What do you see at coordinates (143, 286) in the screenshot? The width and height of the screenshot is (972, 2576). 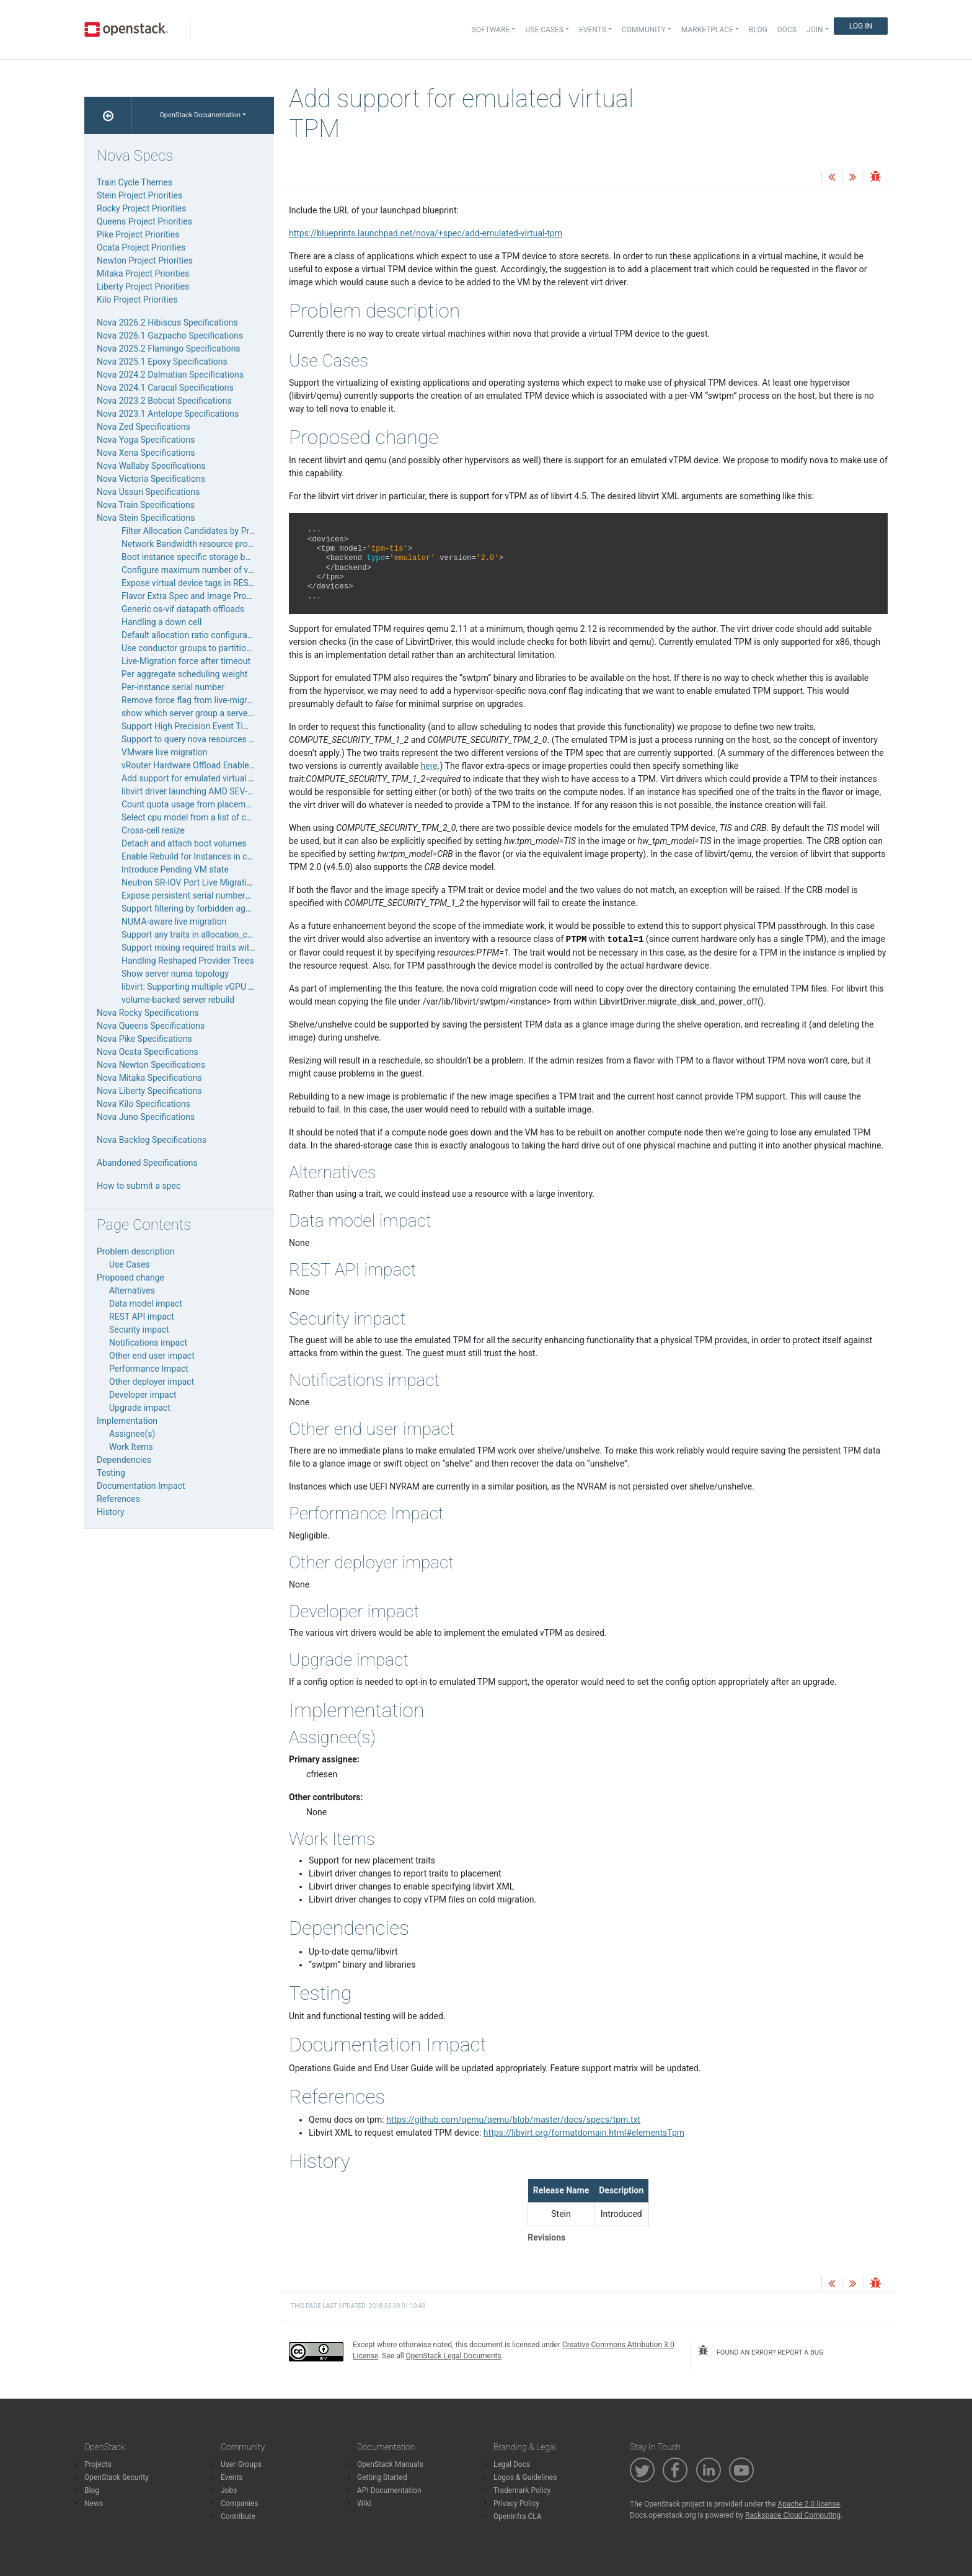 I see `Liberty Project Priorities` at bounding box center [143, 286].